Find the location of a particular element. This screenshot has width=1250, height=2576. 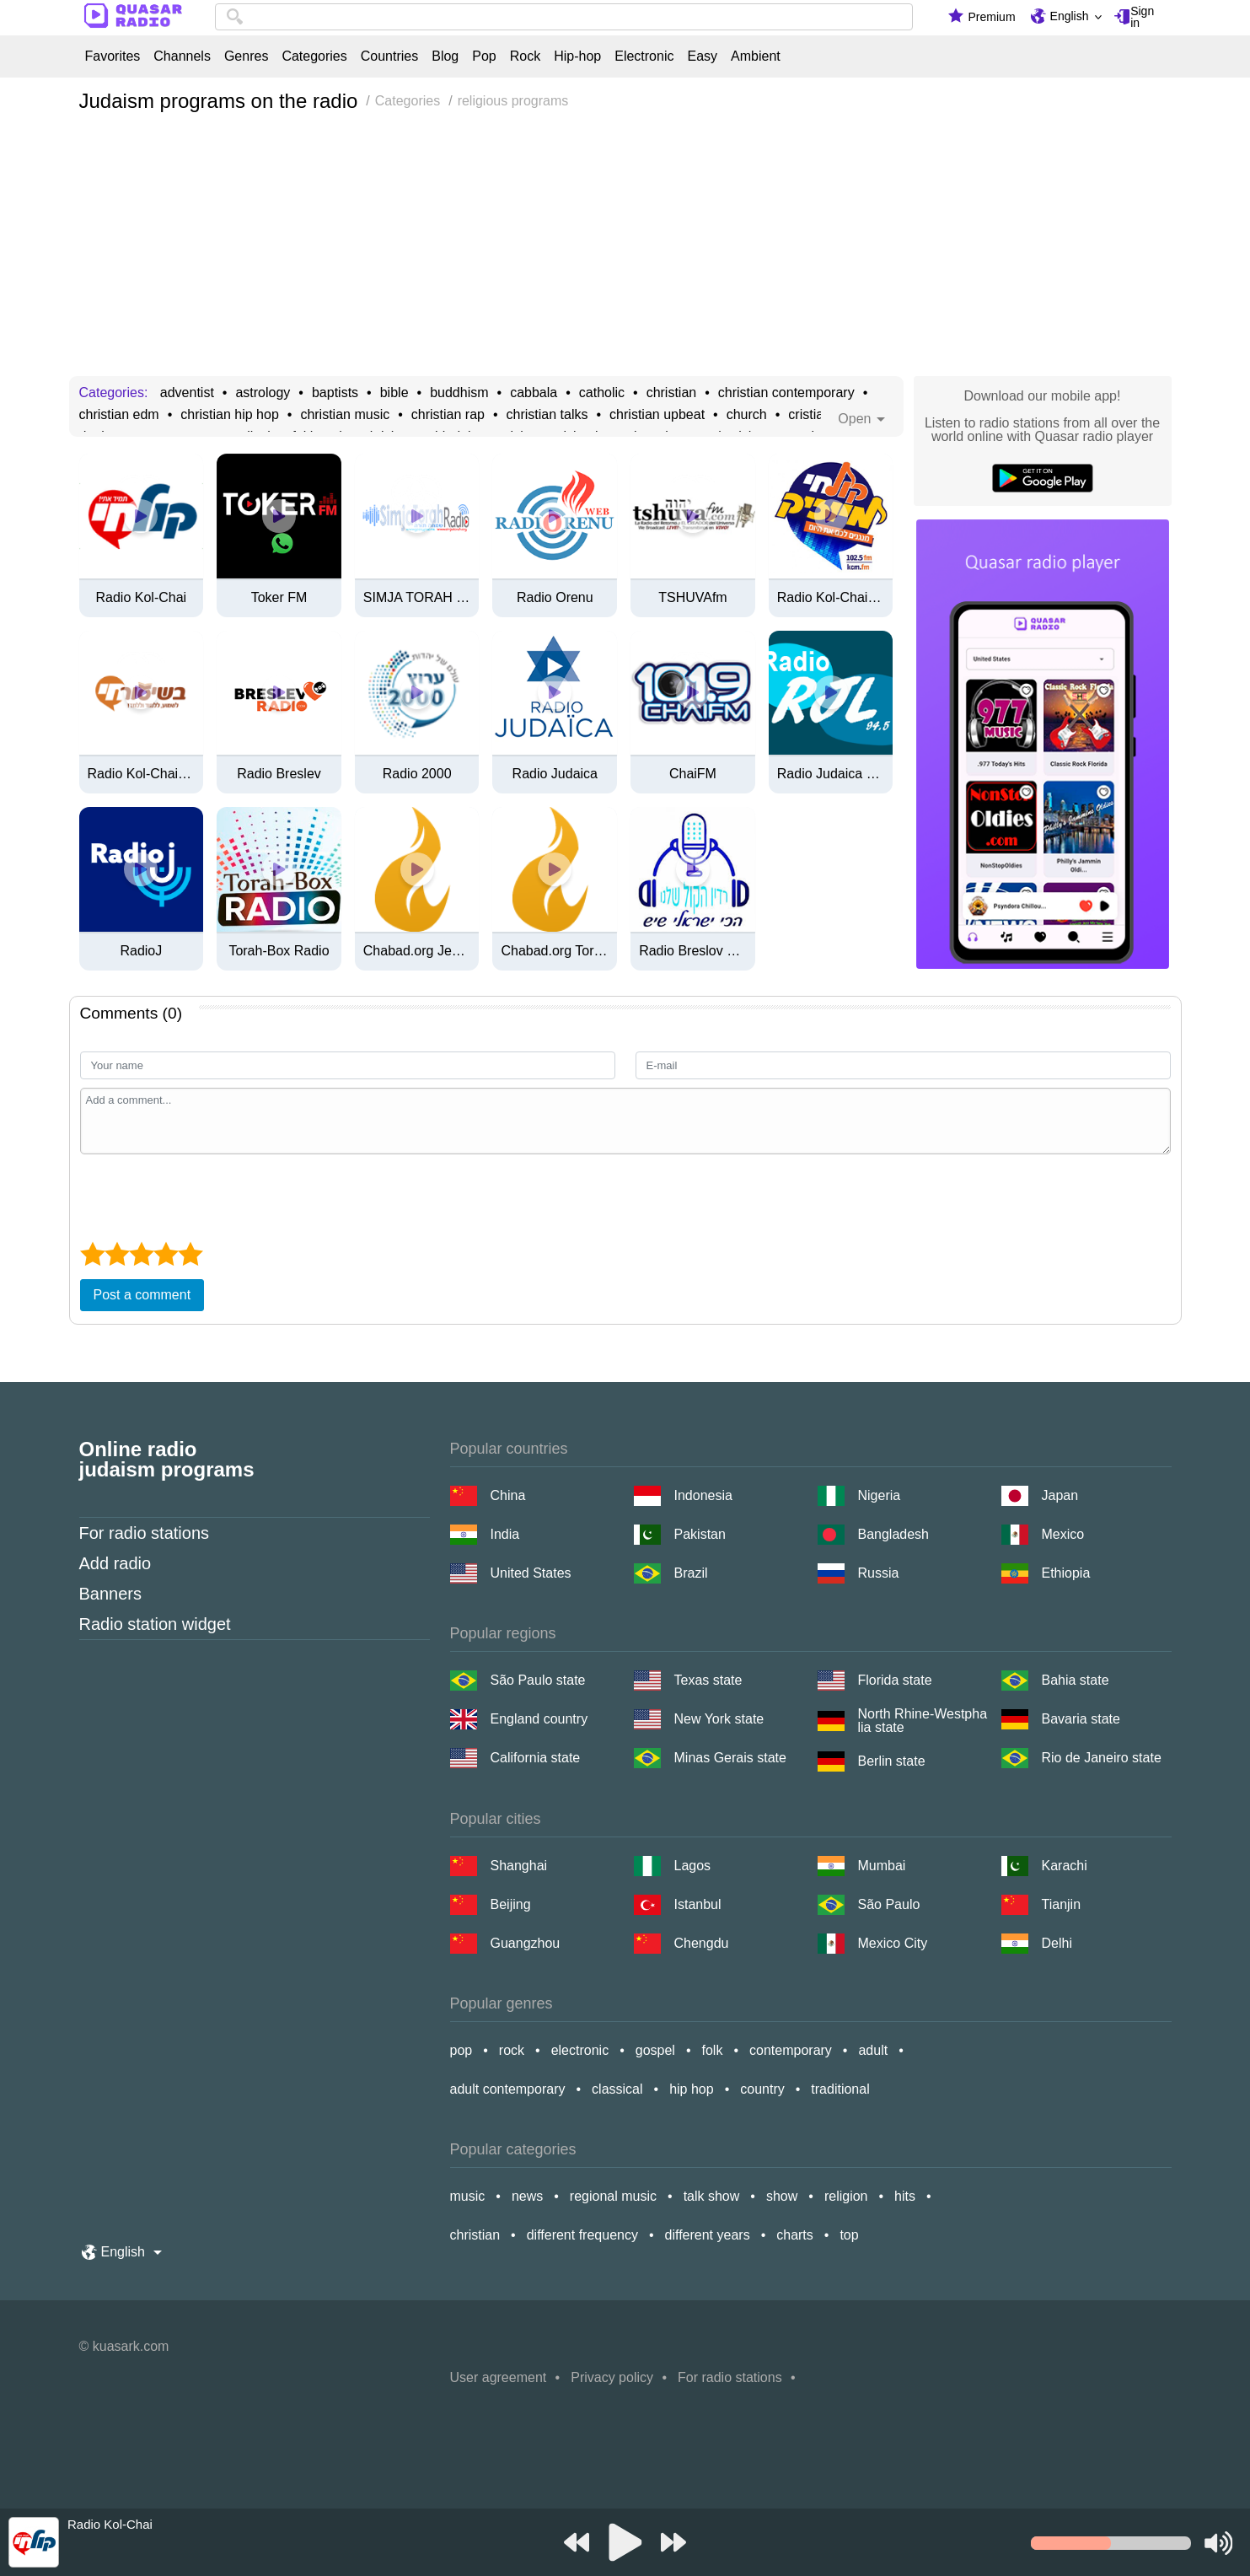

Berlin state is located at coordinates (891, 1761).